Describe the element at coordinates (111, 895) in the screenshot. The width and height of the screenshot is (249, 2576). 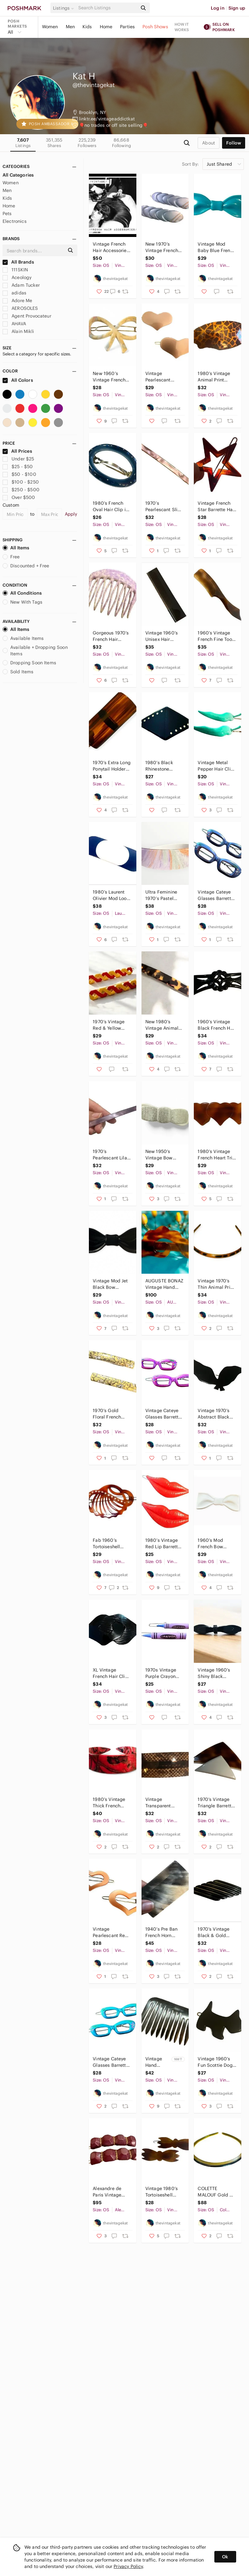
I see `1980’s Laurent Olivier Mod Look French Hair Clip/ Vintage French Barrette, New` at that location.